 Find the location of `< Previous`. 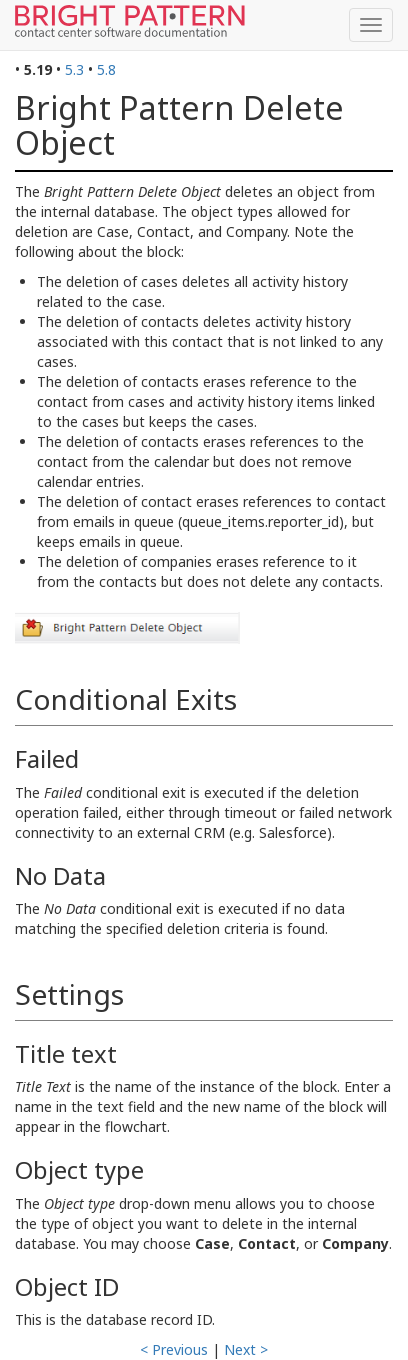

< Previous is located at coordinates (174, 1349).